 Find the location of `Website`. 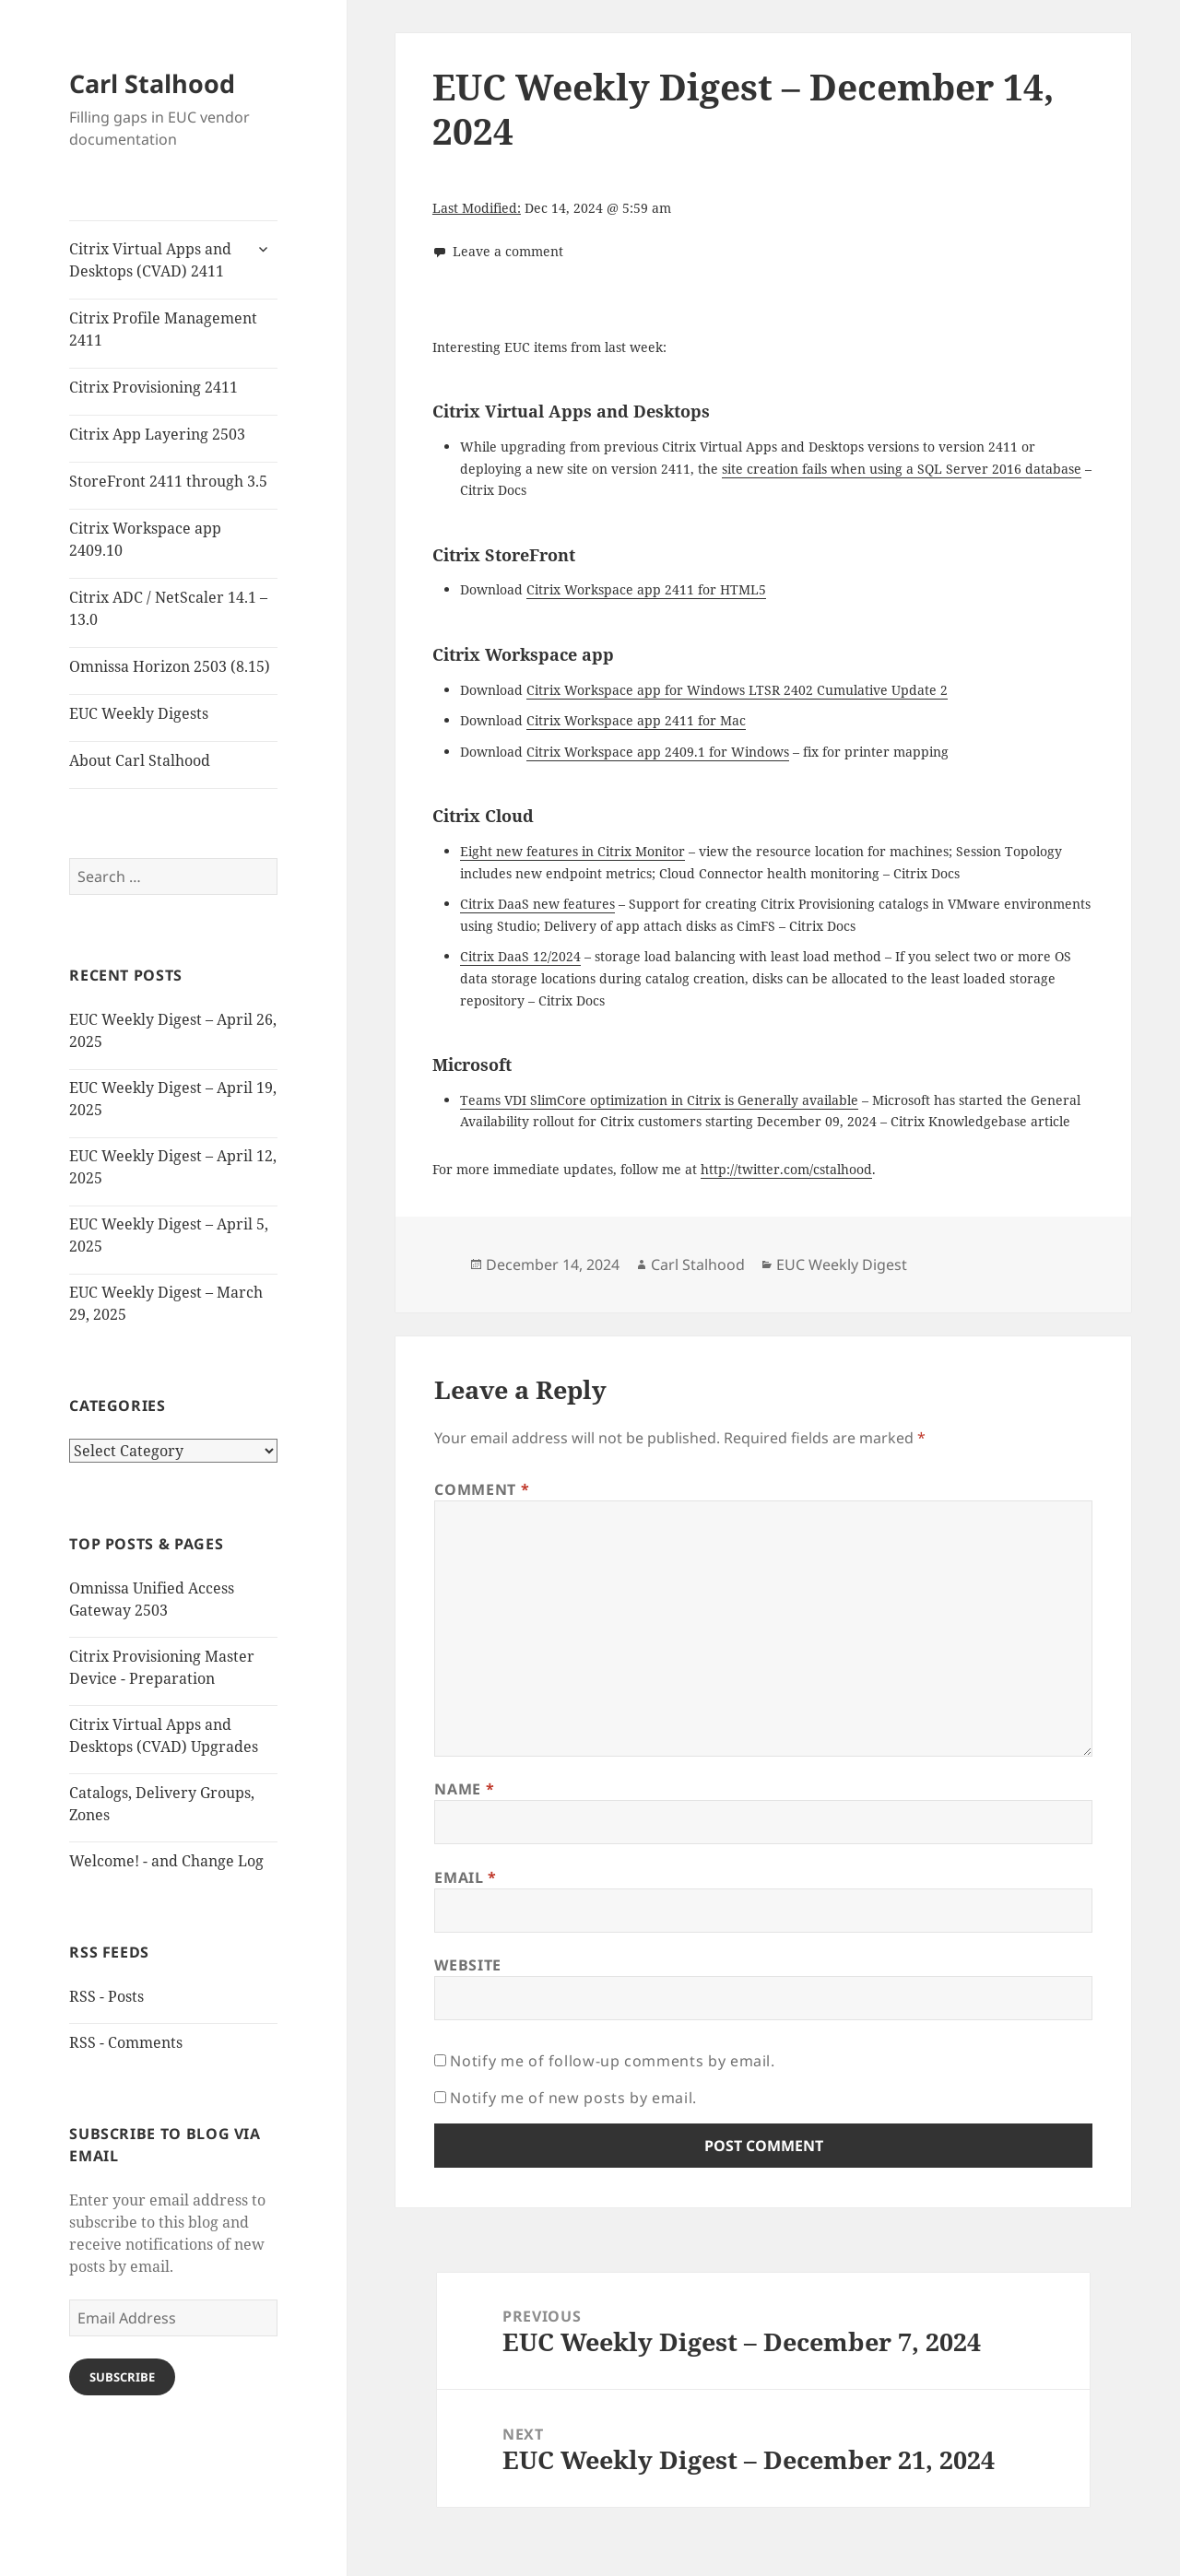

Website is located at coordinates (467, 1965).